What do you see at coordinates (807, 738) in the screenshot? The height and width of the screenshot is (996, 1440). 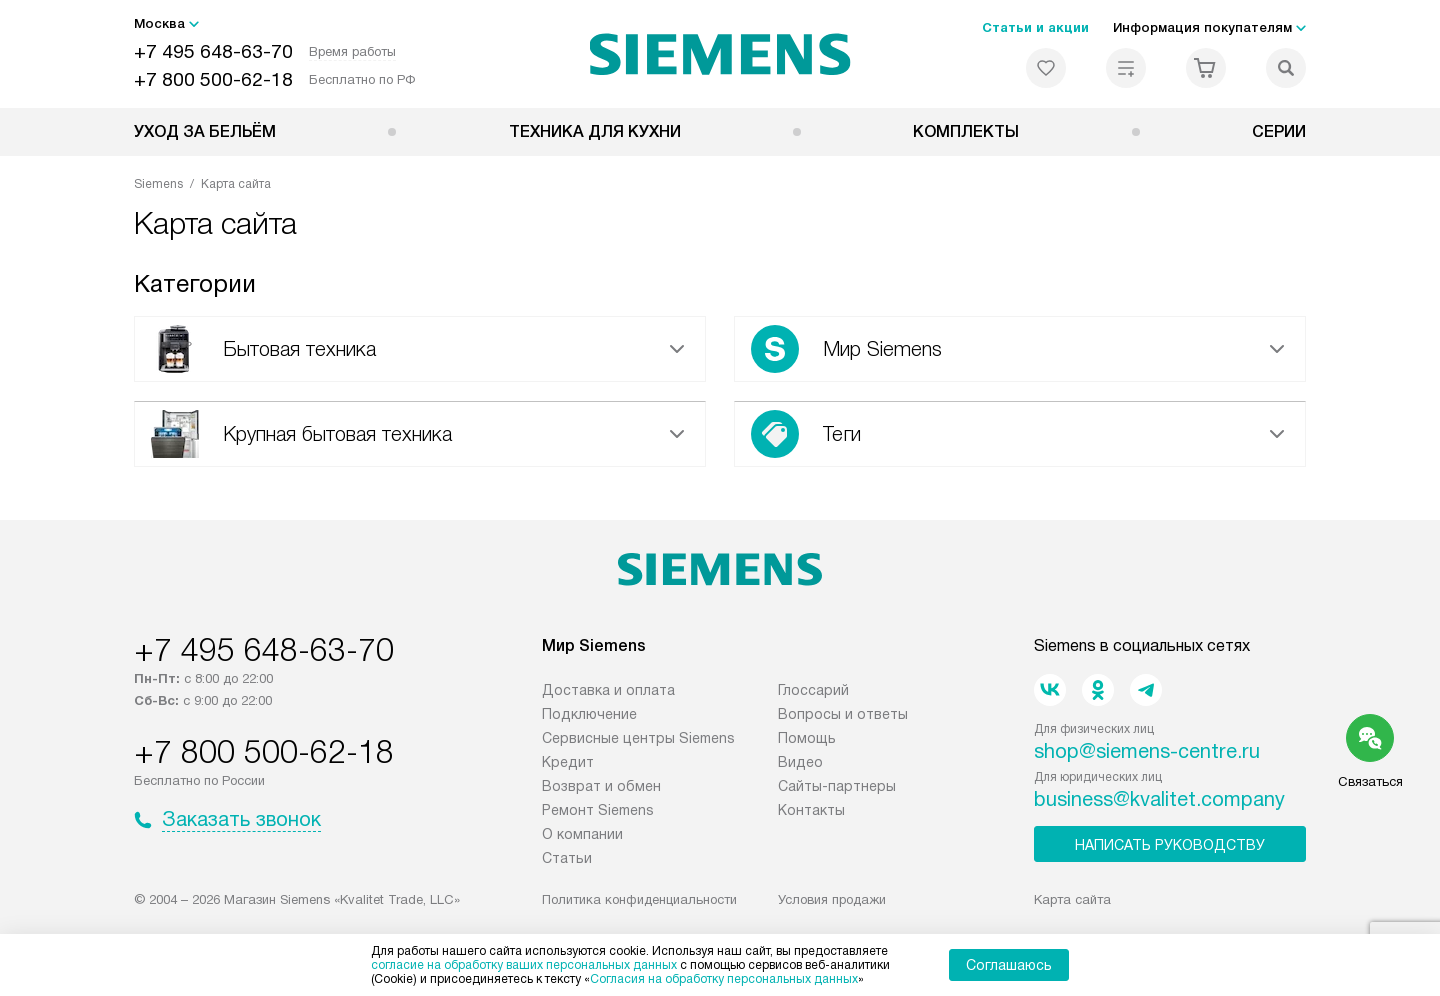 I see `Помощь` at bounding box center [807, 738].